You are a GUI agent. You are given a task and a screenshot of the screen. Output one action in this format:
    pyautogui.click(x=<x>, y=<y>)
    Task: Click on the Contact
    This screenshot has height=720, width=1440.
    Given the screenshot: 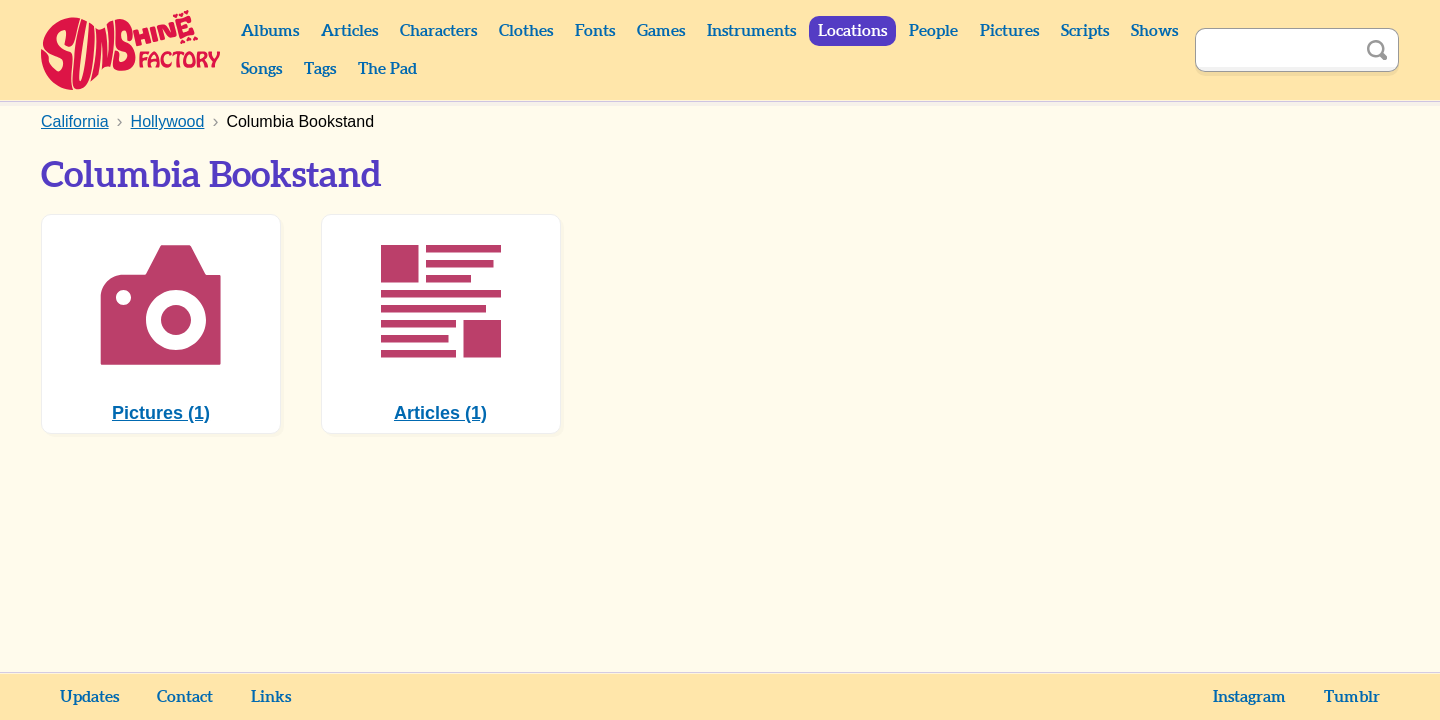 What is the action you would take?
    pyautogui.click(x=185, y=697)
    